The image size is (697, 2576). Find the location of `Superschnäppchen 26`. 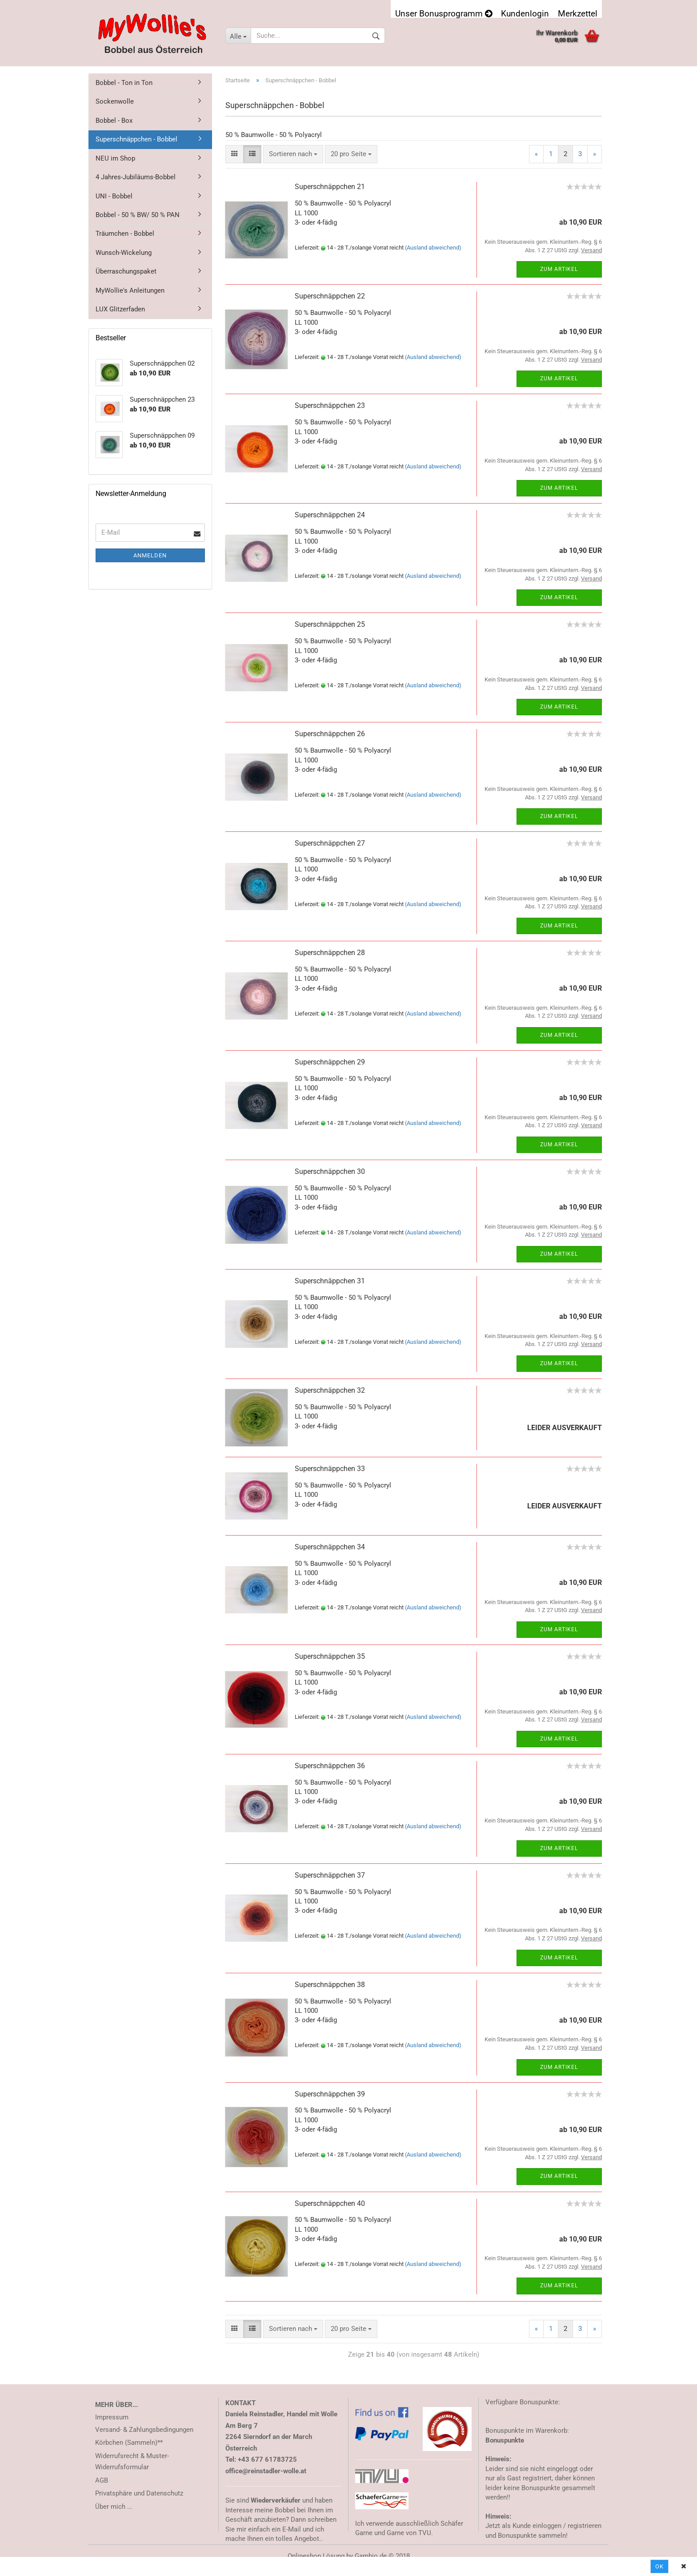

Superschnäppchen 26 is located at coordinates (330, 734).